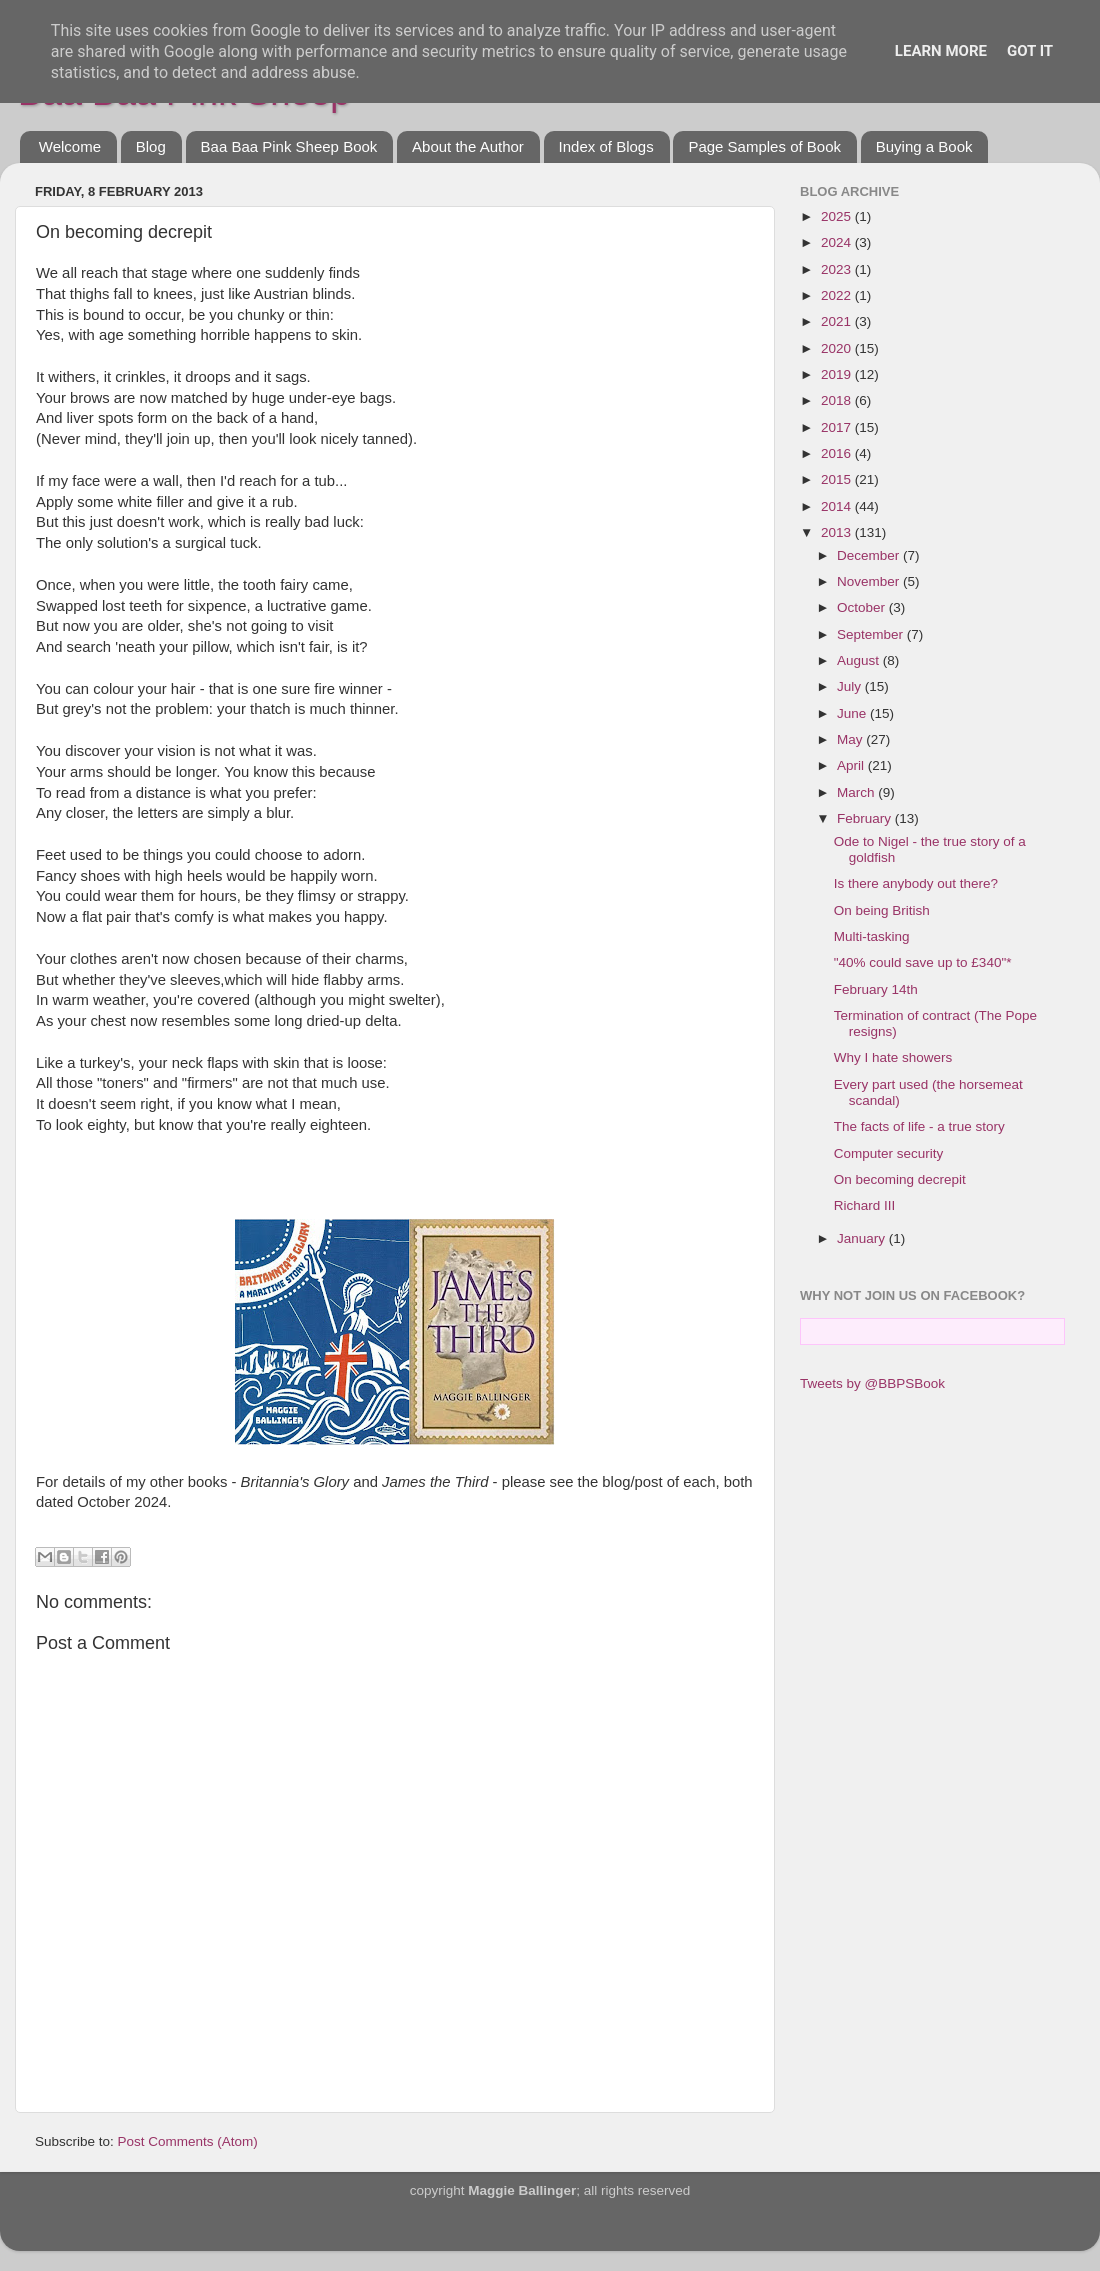 The width and height of the screenshot is (1100, 2271). I want to click on September, so click(872, 634).